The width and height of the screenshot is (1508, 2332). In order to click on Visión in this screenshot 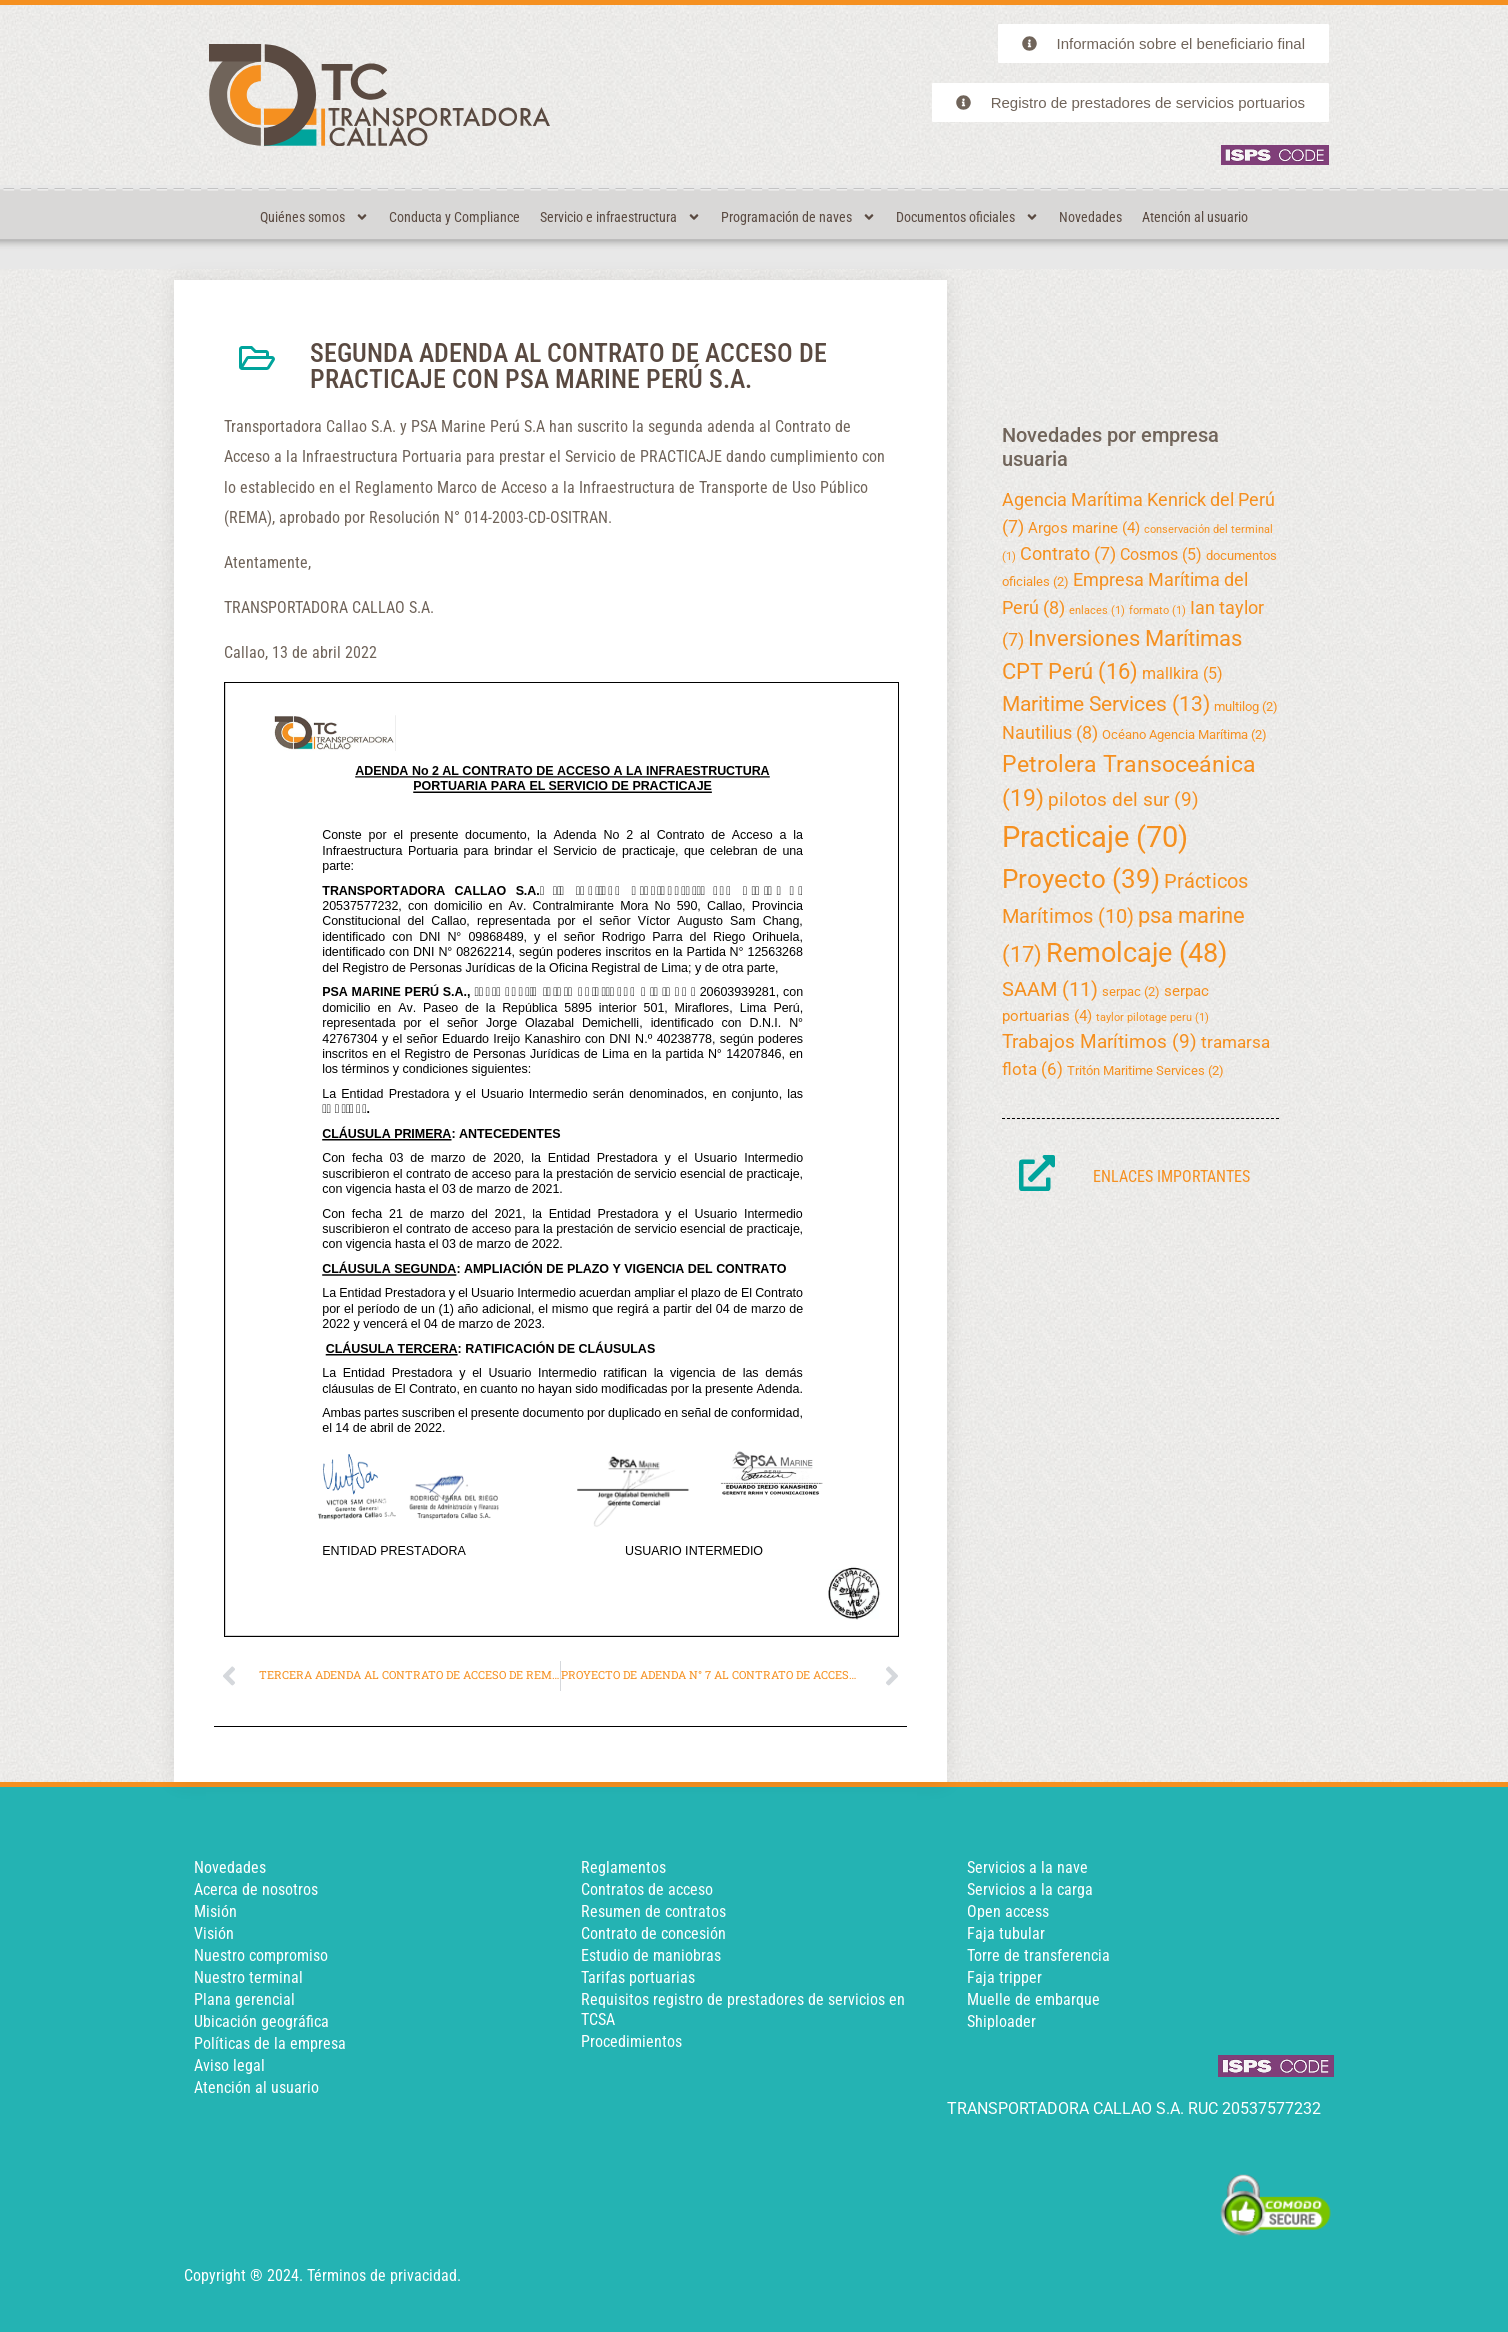, I will do `click(214, 1933)`.